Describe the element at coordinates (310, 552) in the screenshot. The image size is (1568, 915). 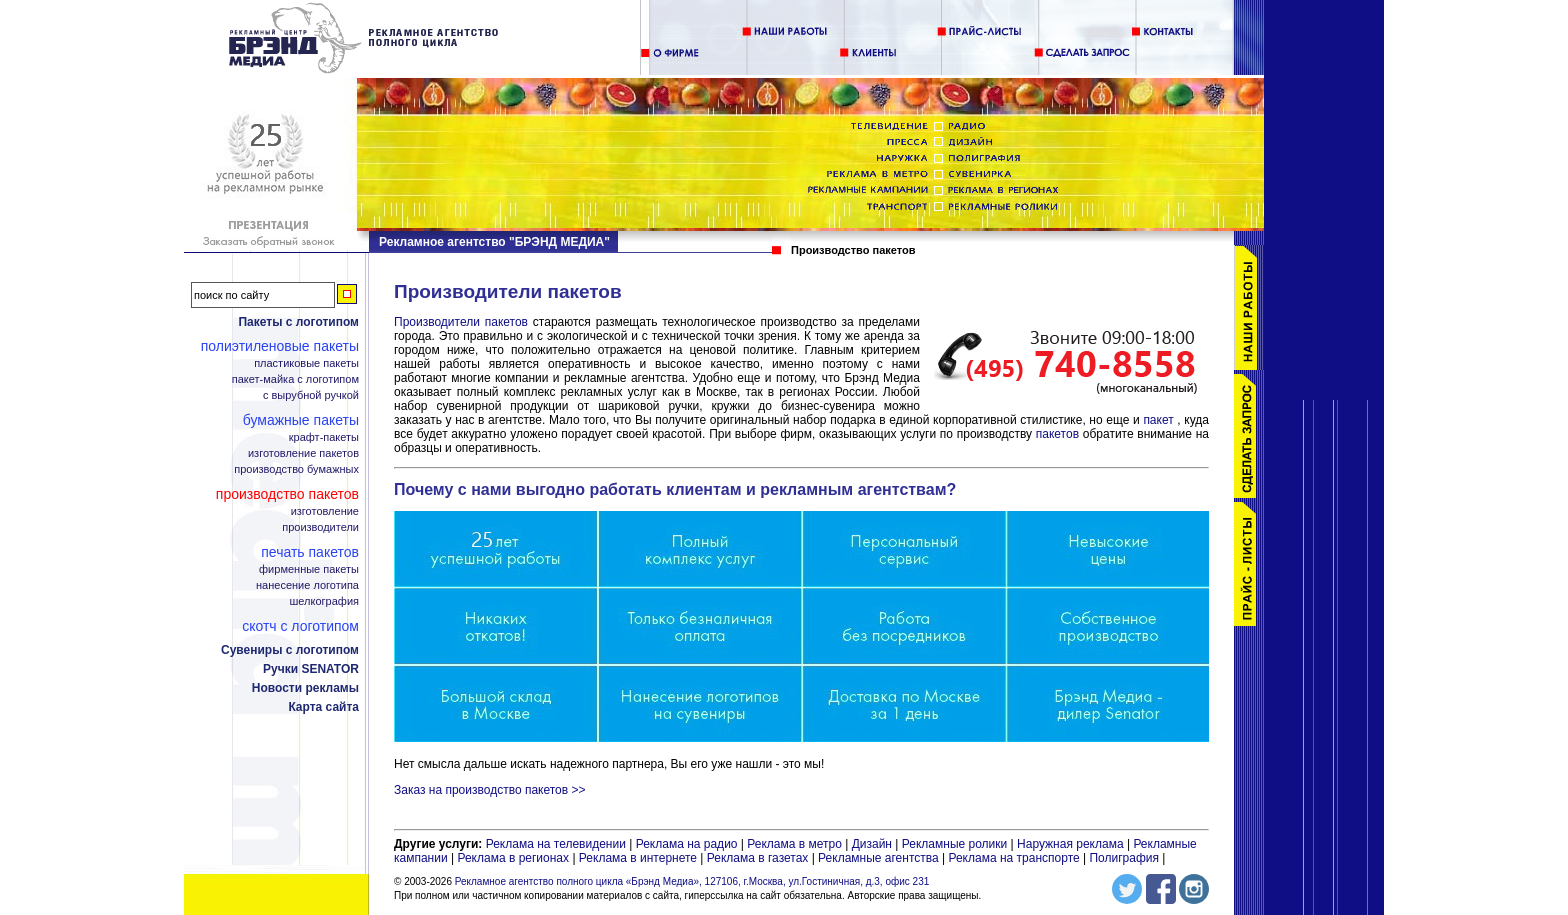
I see `Печать пакетов` at that location.